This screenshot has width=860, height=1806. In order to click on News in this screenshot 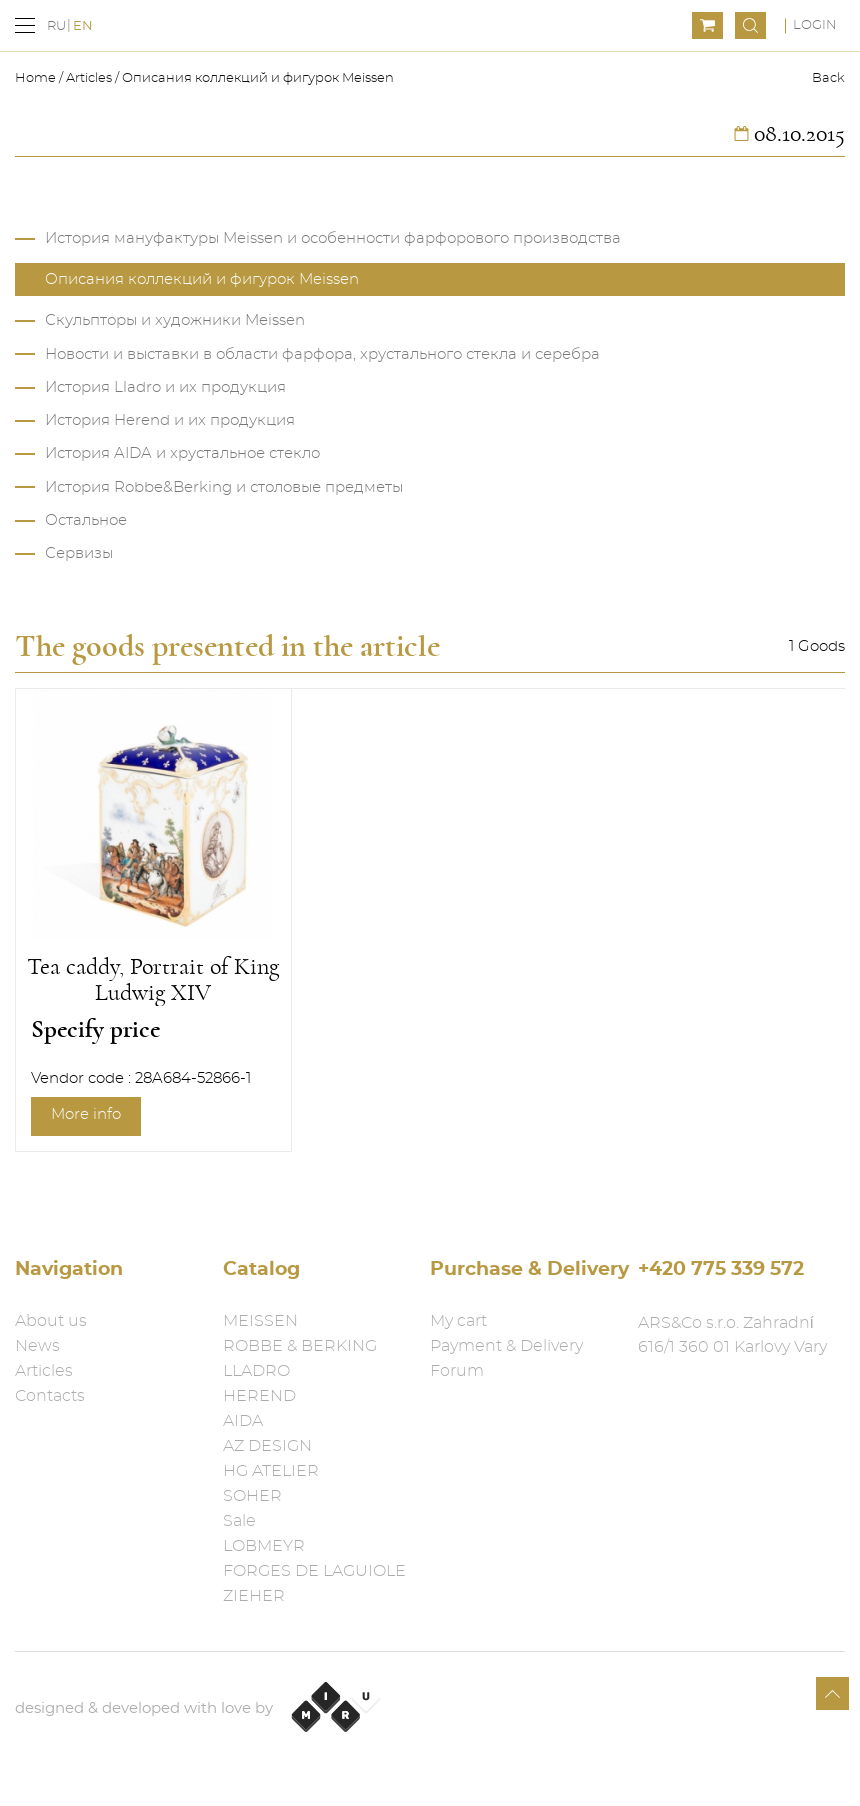, I will do `click(37, 1346)`.